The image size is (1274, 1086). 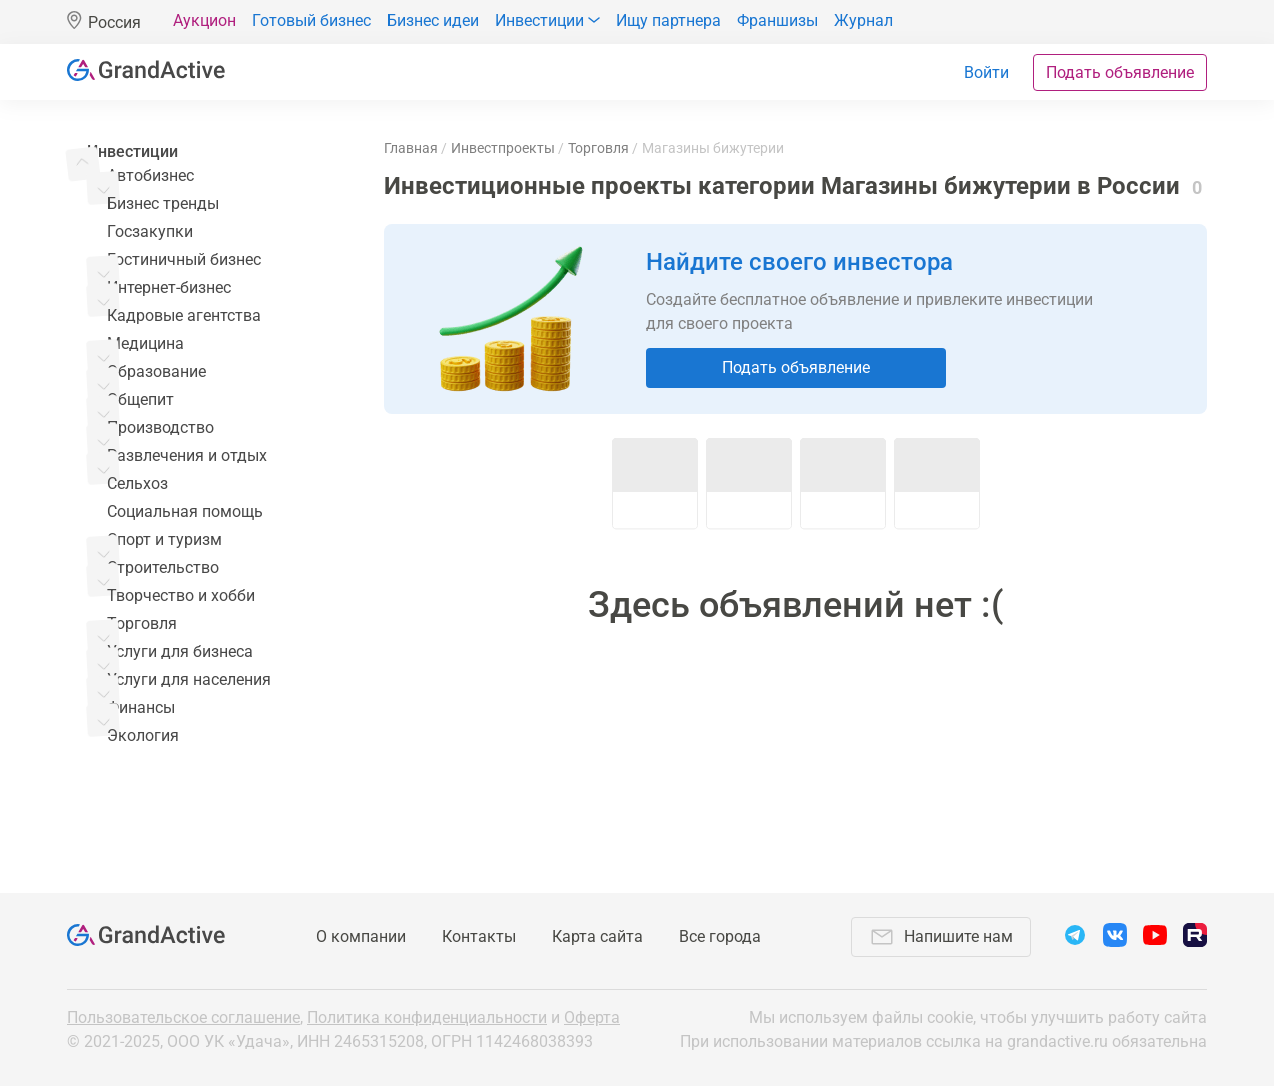 I want to click on Медицина, so click(x=145, y=343).